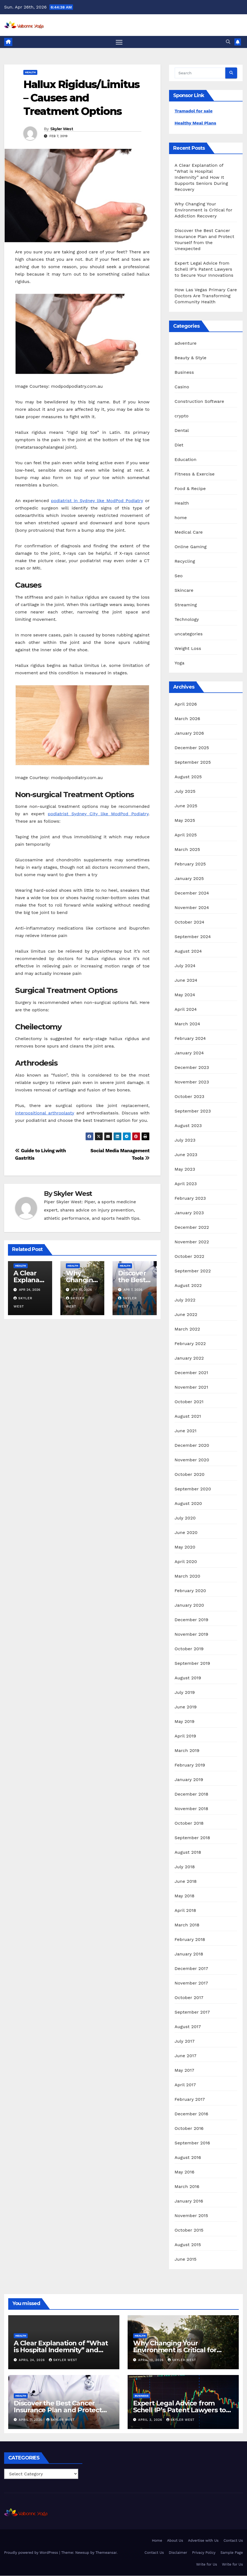  I want to click on March 2019, so click(187, 1751).